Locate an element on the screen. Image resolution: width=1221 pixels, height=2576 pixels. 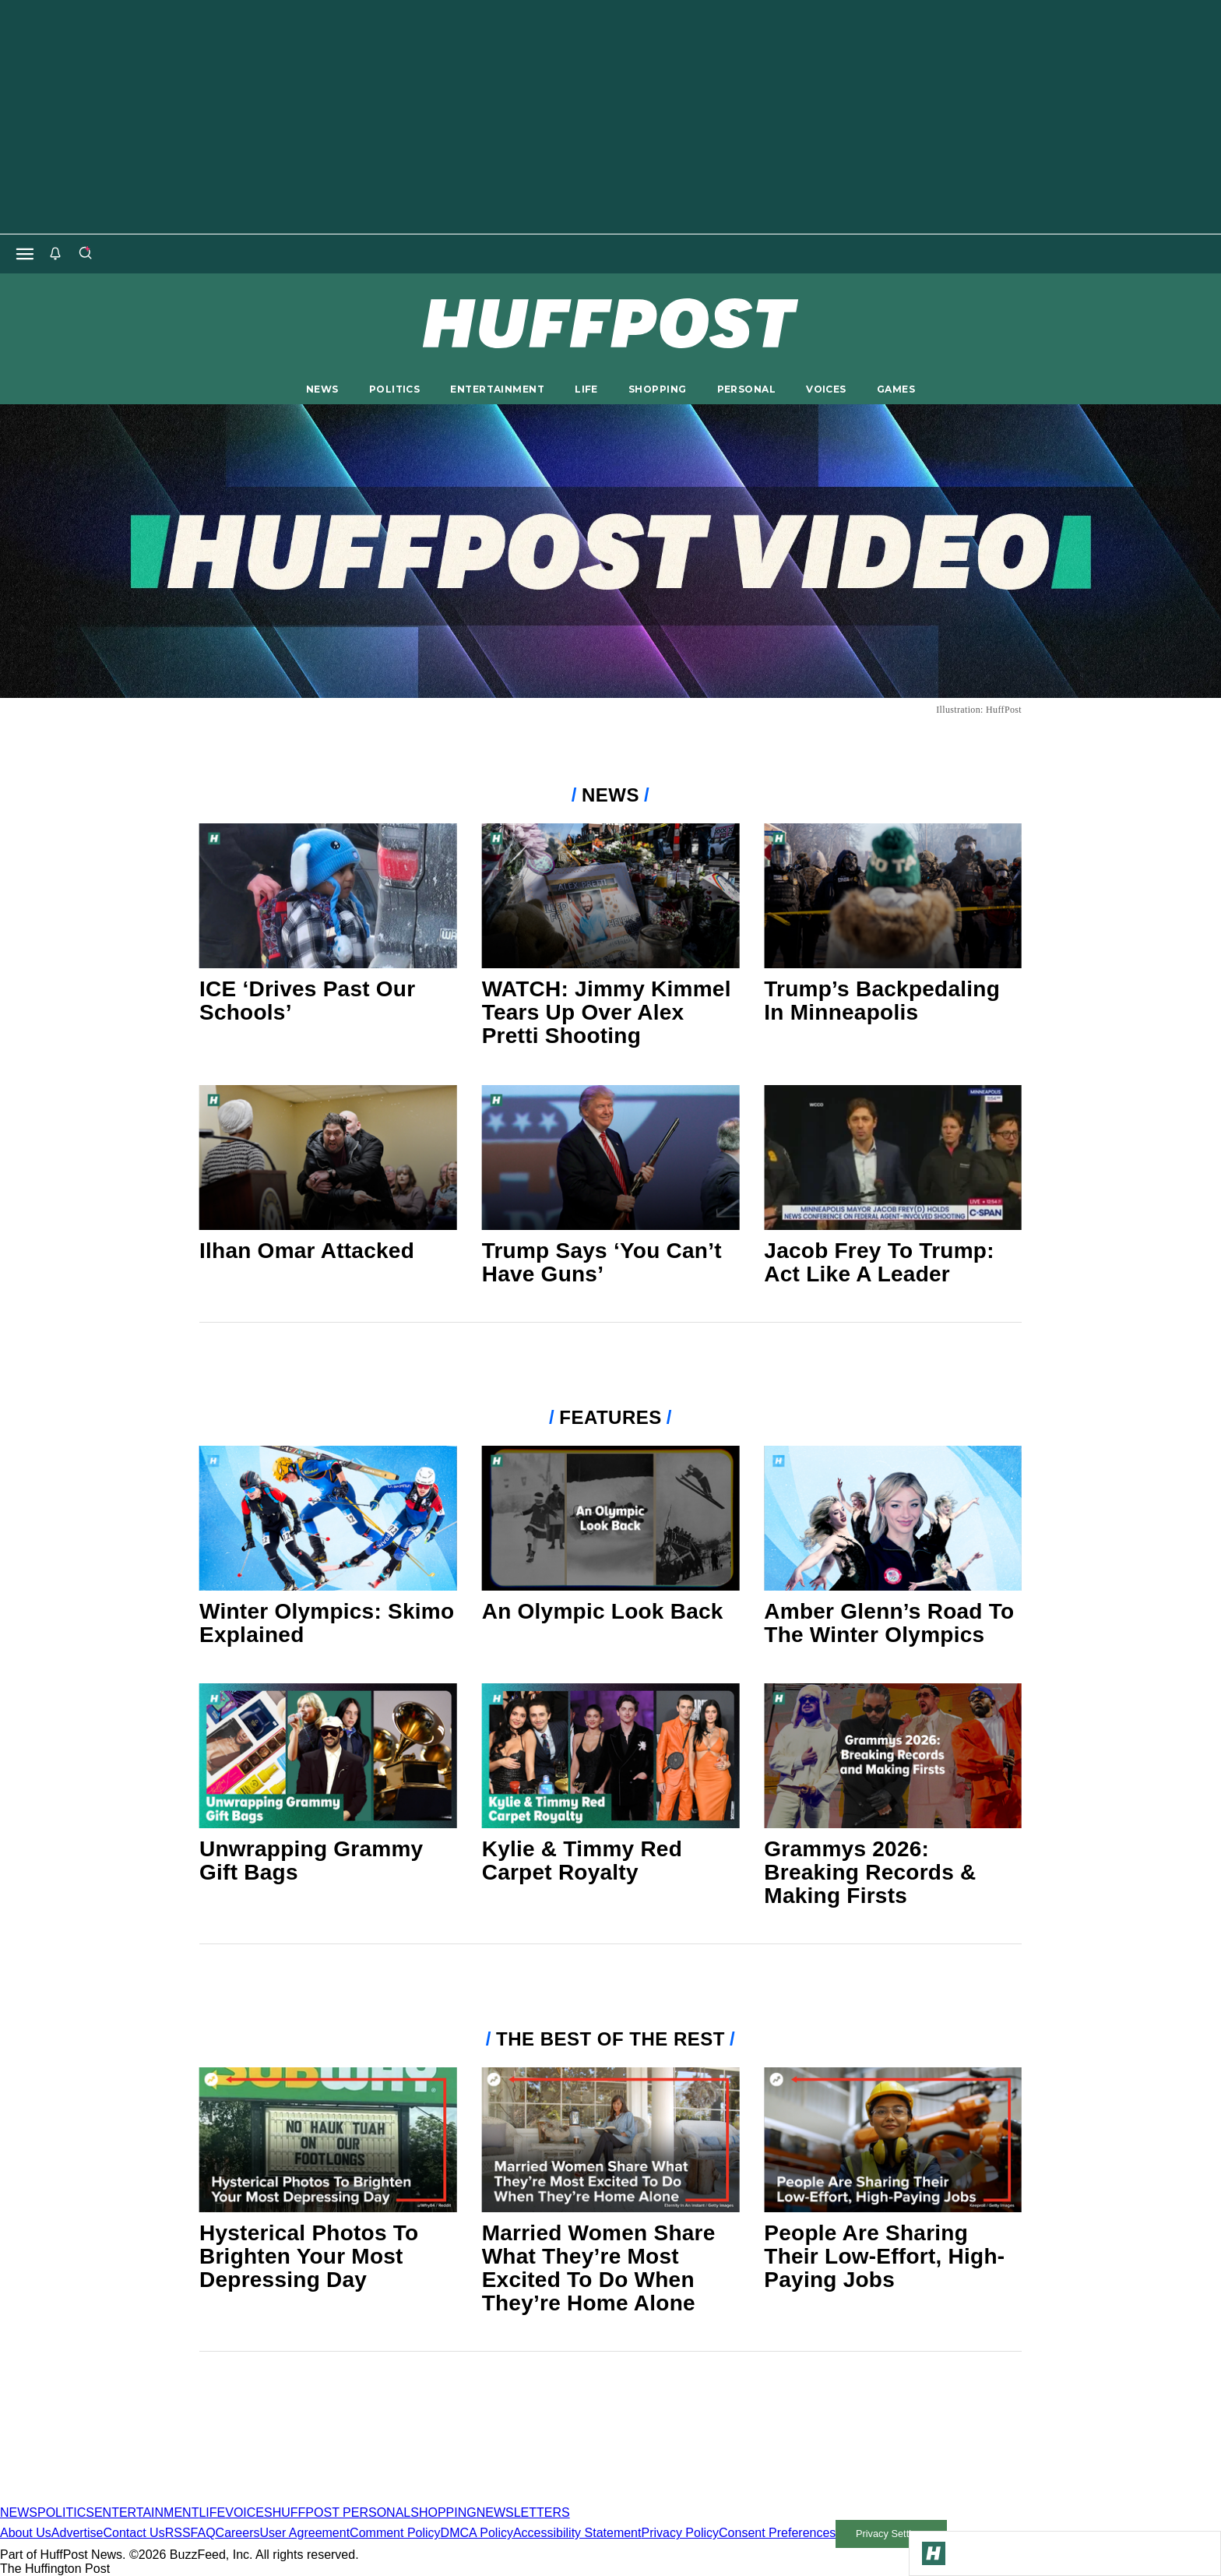
GAMES is located at coordinates (896, 389).